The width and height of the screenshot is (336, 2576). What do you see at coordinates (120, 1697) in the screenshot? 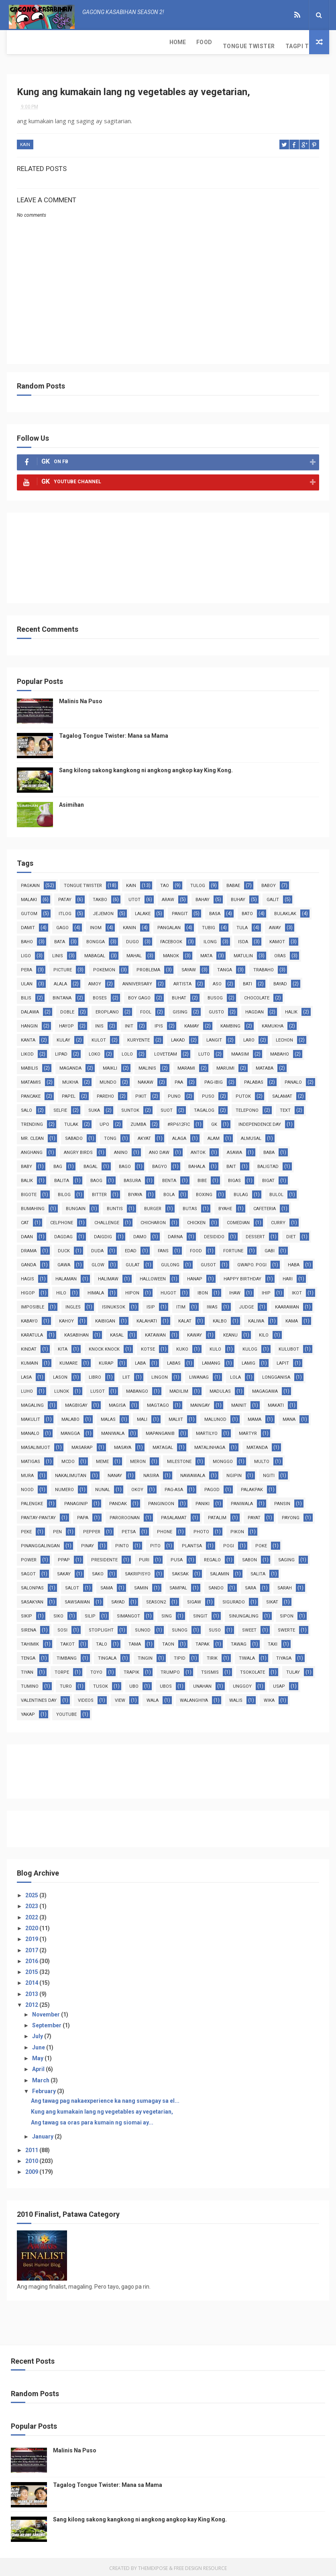
I see `view` at bounding box center [120, 1697].